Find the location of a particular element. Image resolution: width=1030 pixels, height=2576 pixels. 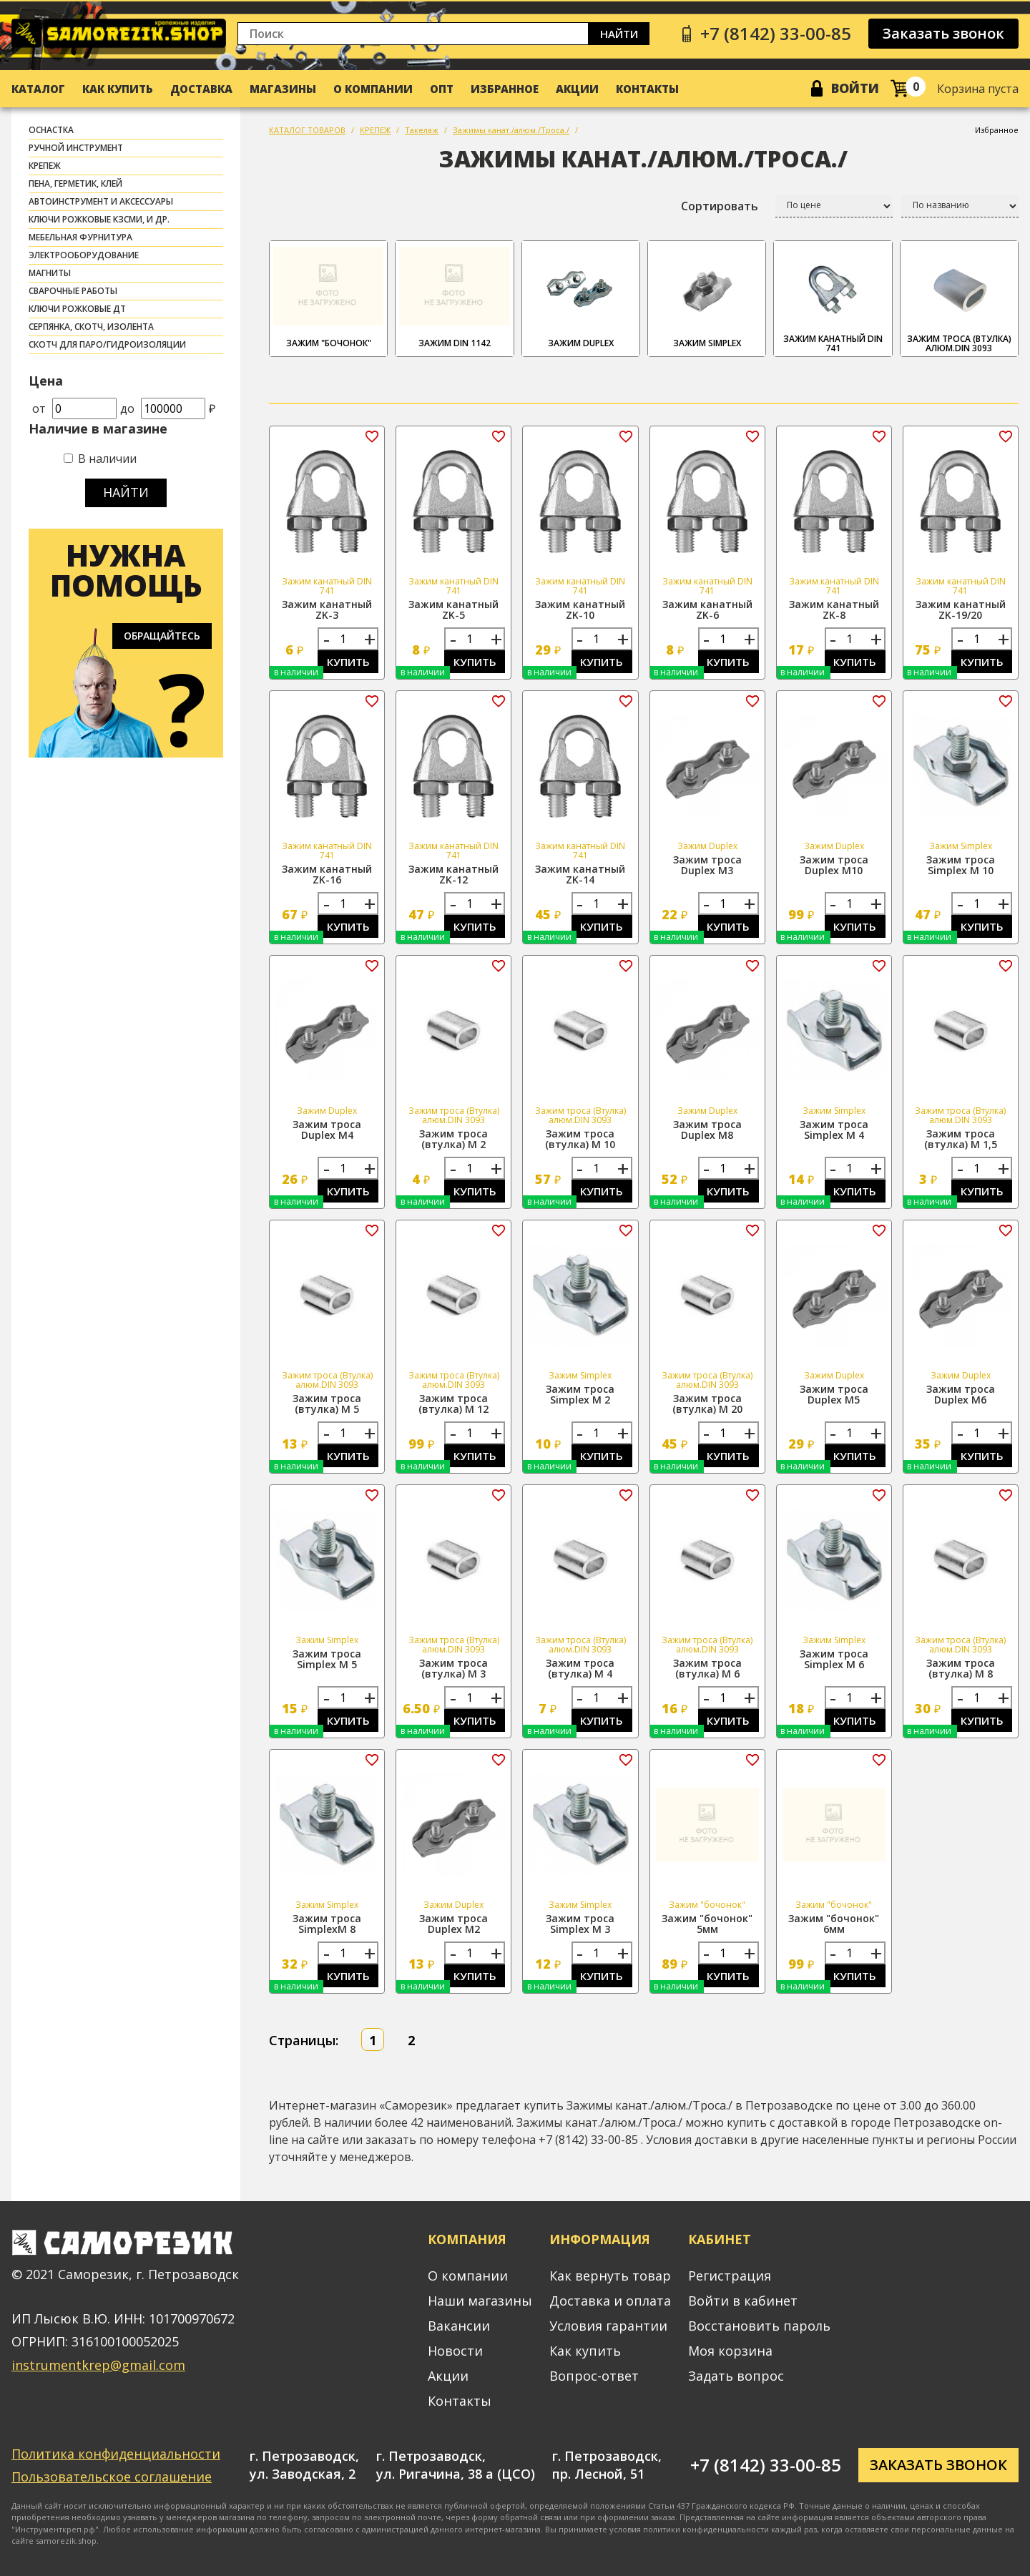

МАГНИТЫ is located at coordinates (50, 273).